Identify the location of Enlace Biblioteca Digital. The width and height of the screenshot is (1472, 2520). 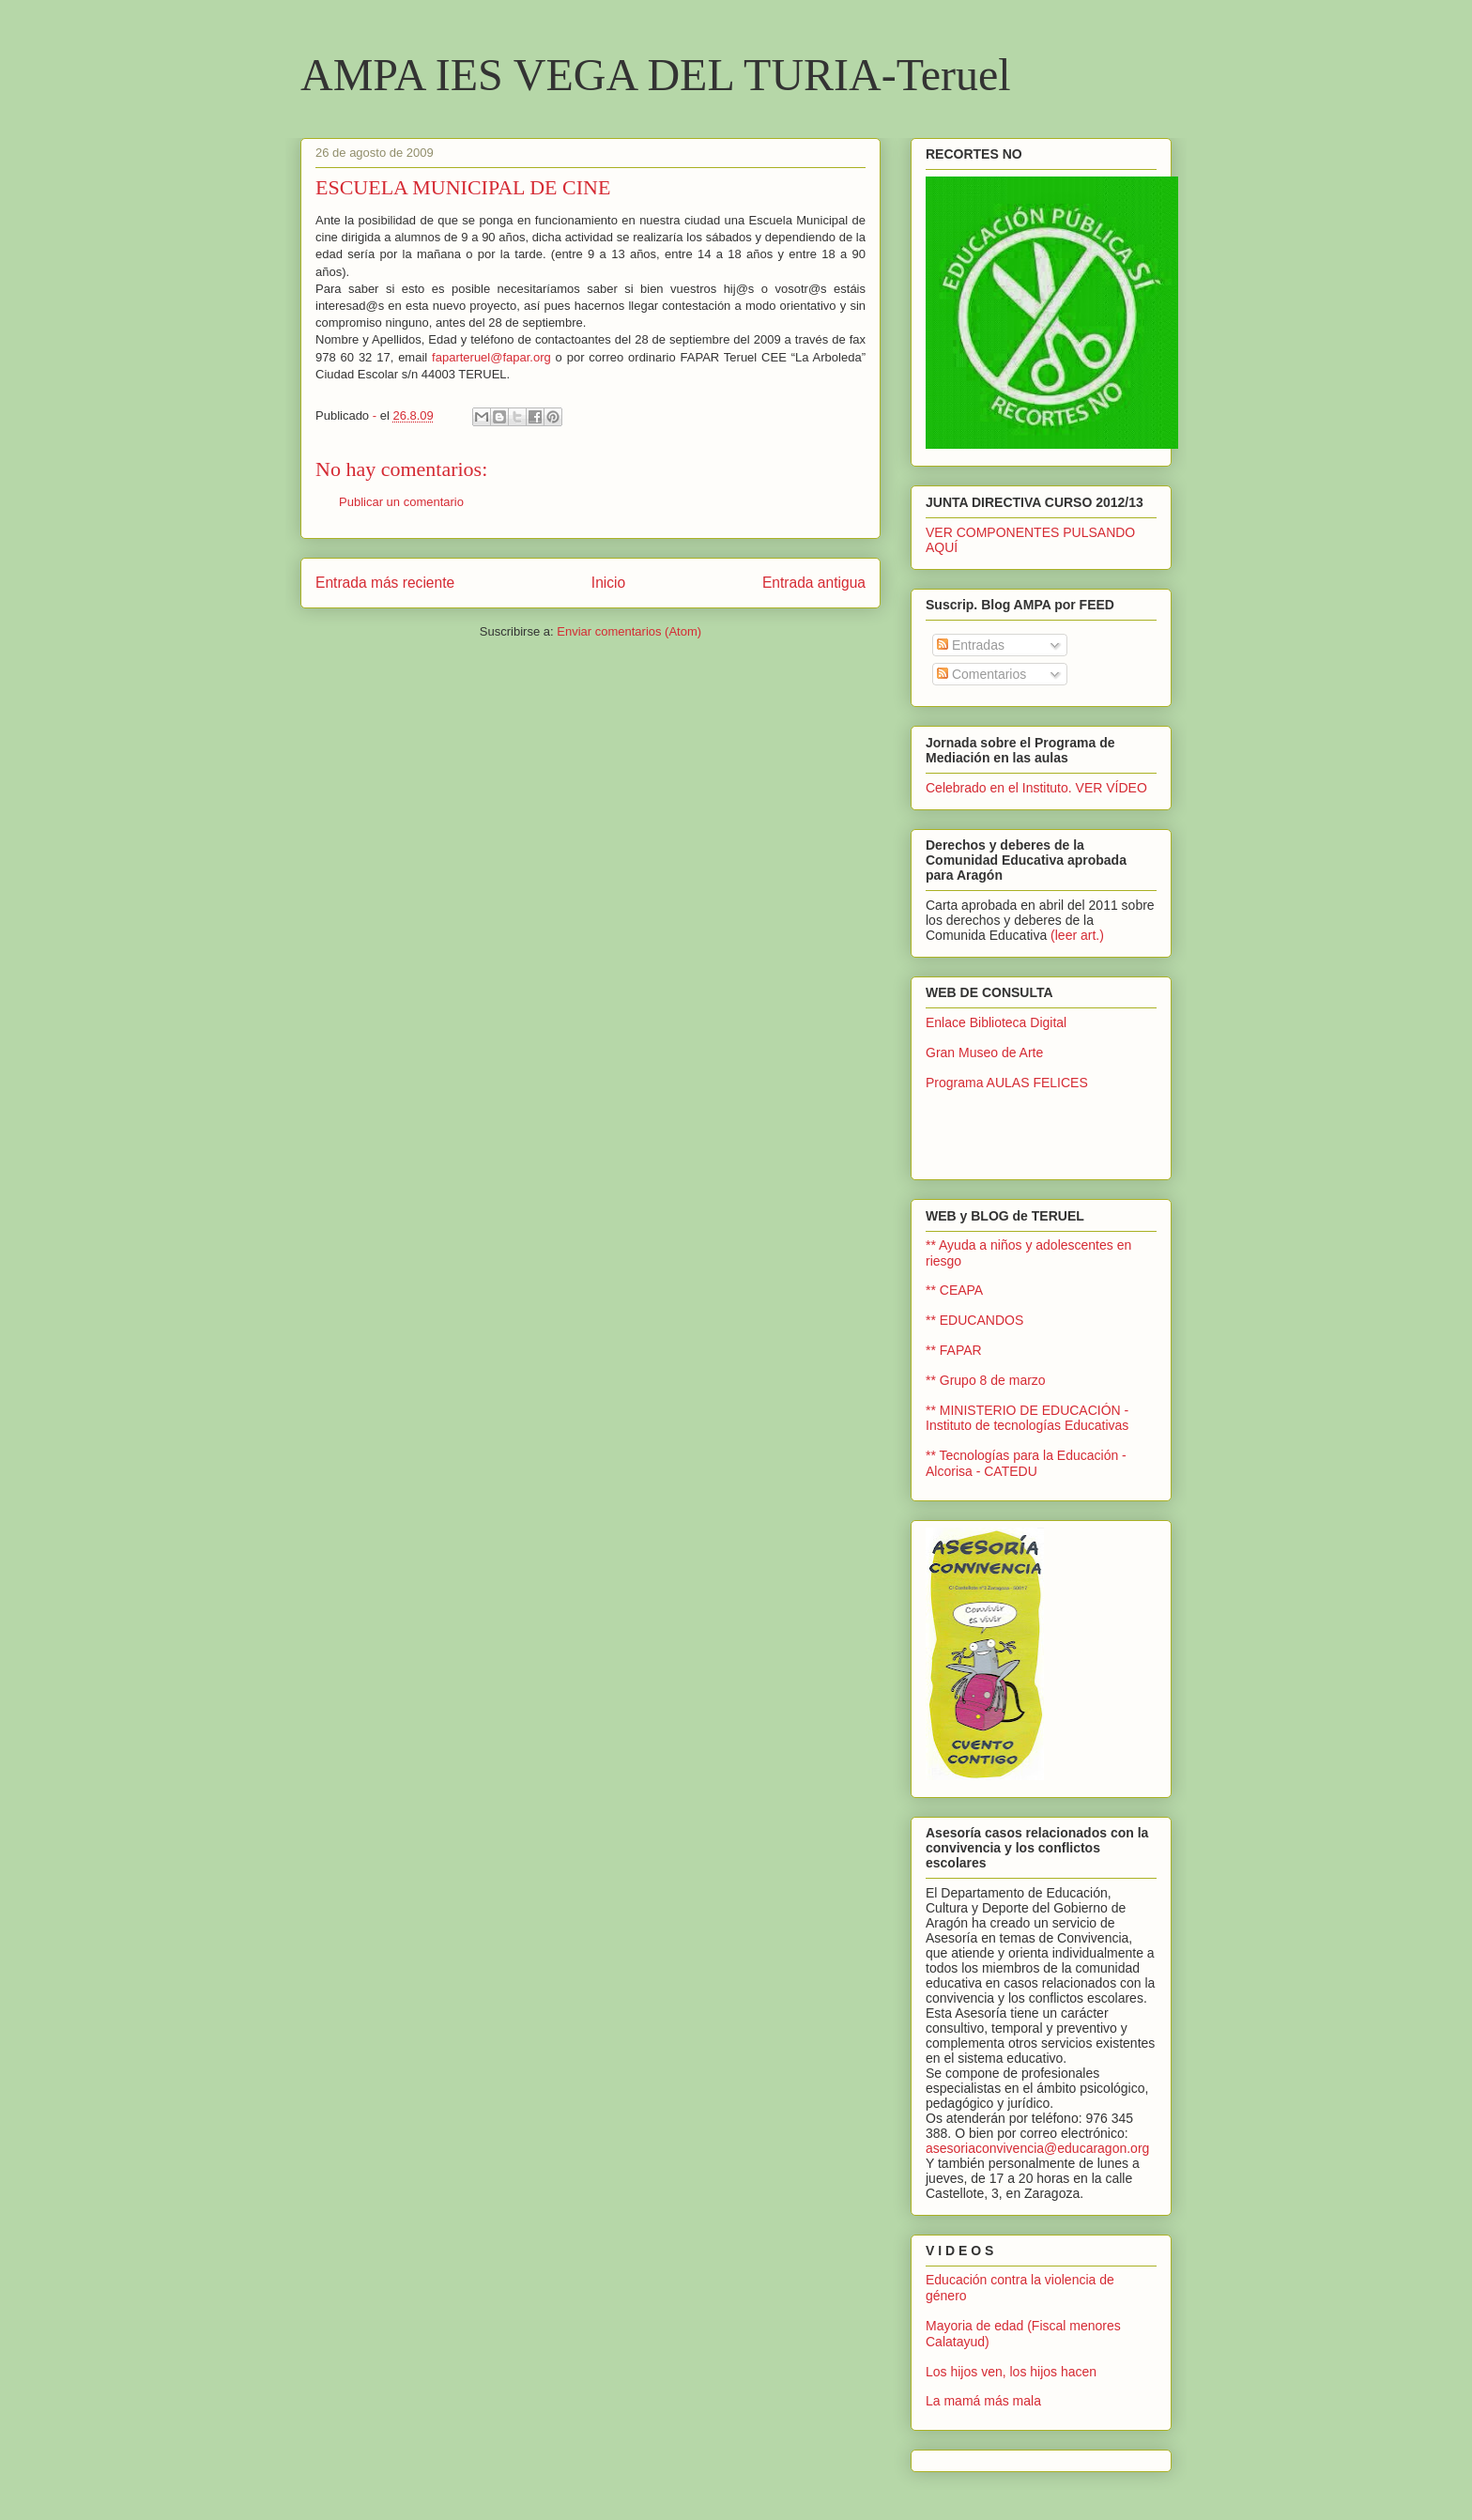
(996, 1022).